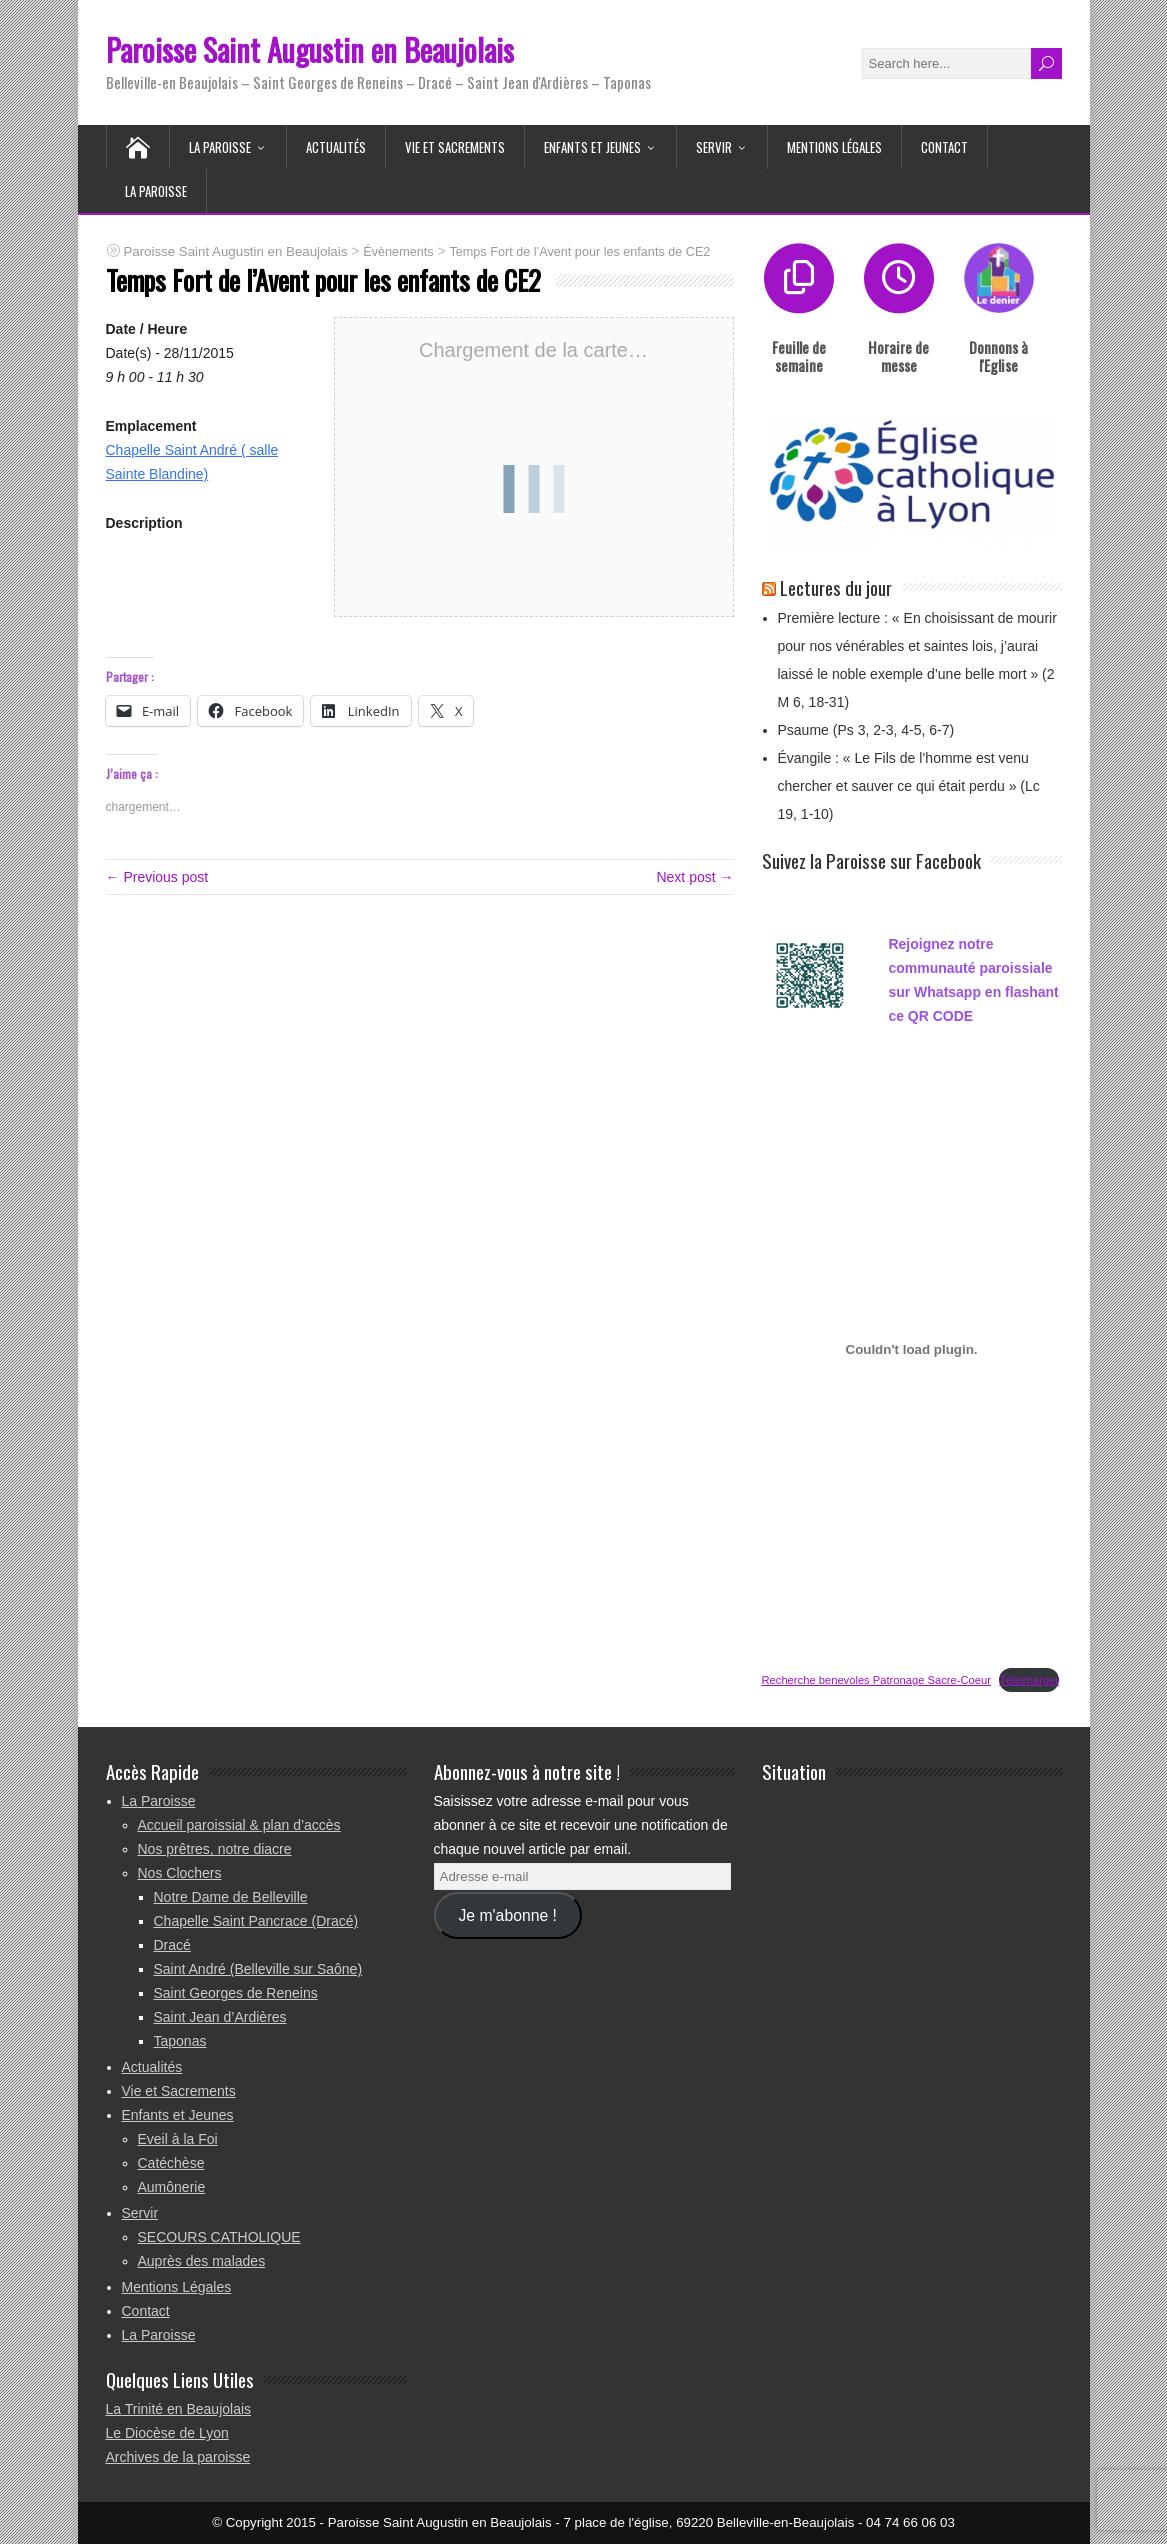  What do you see at coordinates (912, 1349) in the screenshot?
I see `[Contenu embarqué Recherche benevoles Patronage Sacre-Coeur.]` at bounding box center [912, 1349].